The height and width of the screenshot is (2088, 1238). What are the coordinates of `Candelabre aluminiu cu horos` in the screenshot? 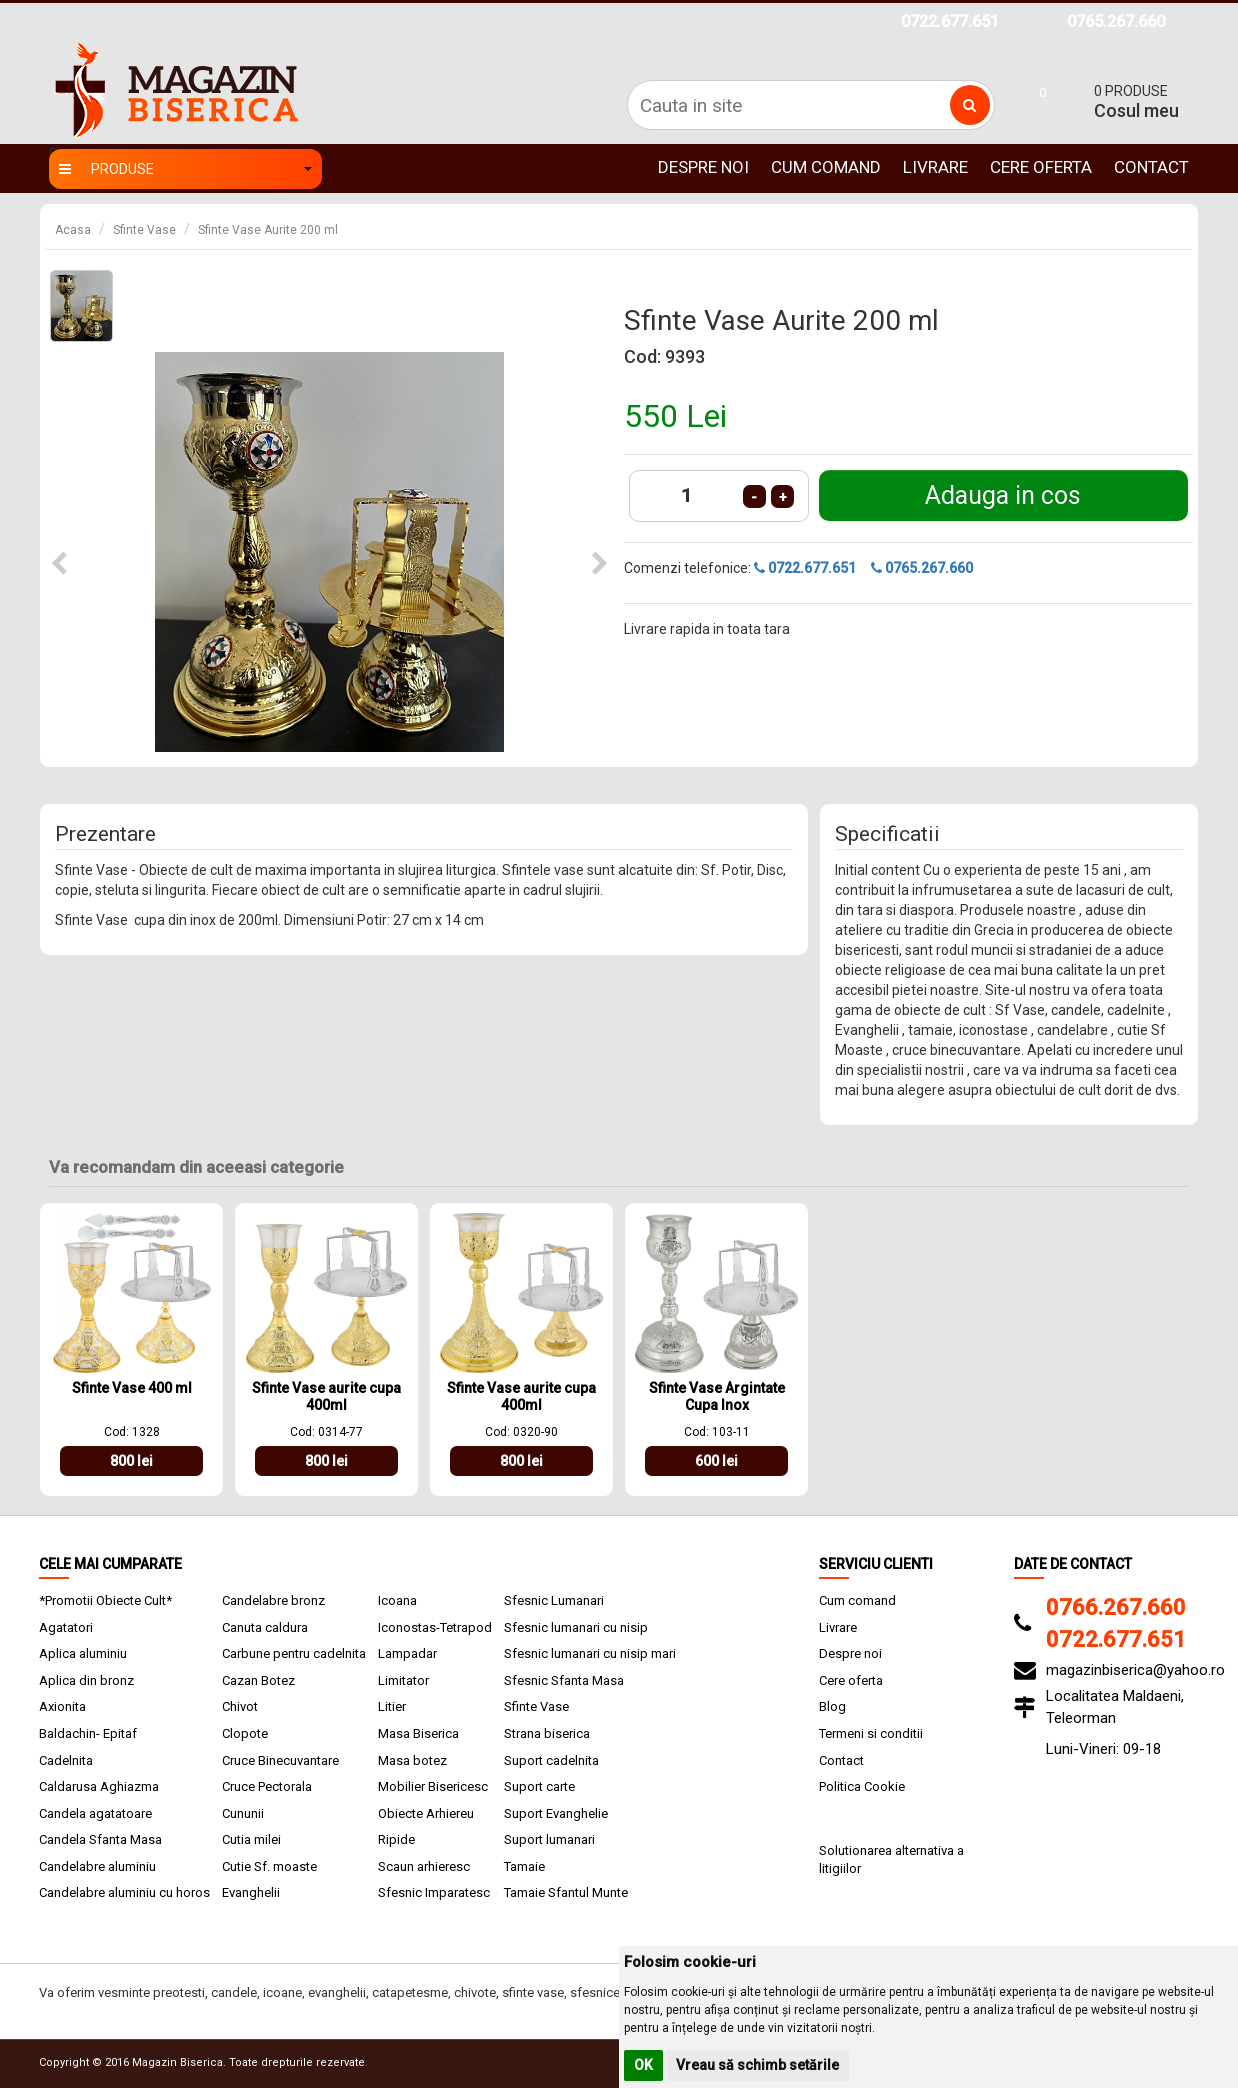 It's located at (124, 1892).